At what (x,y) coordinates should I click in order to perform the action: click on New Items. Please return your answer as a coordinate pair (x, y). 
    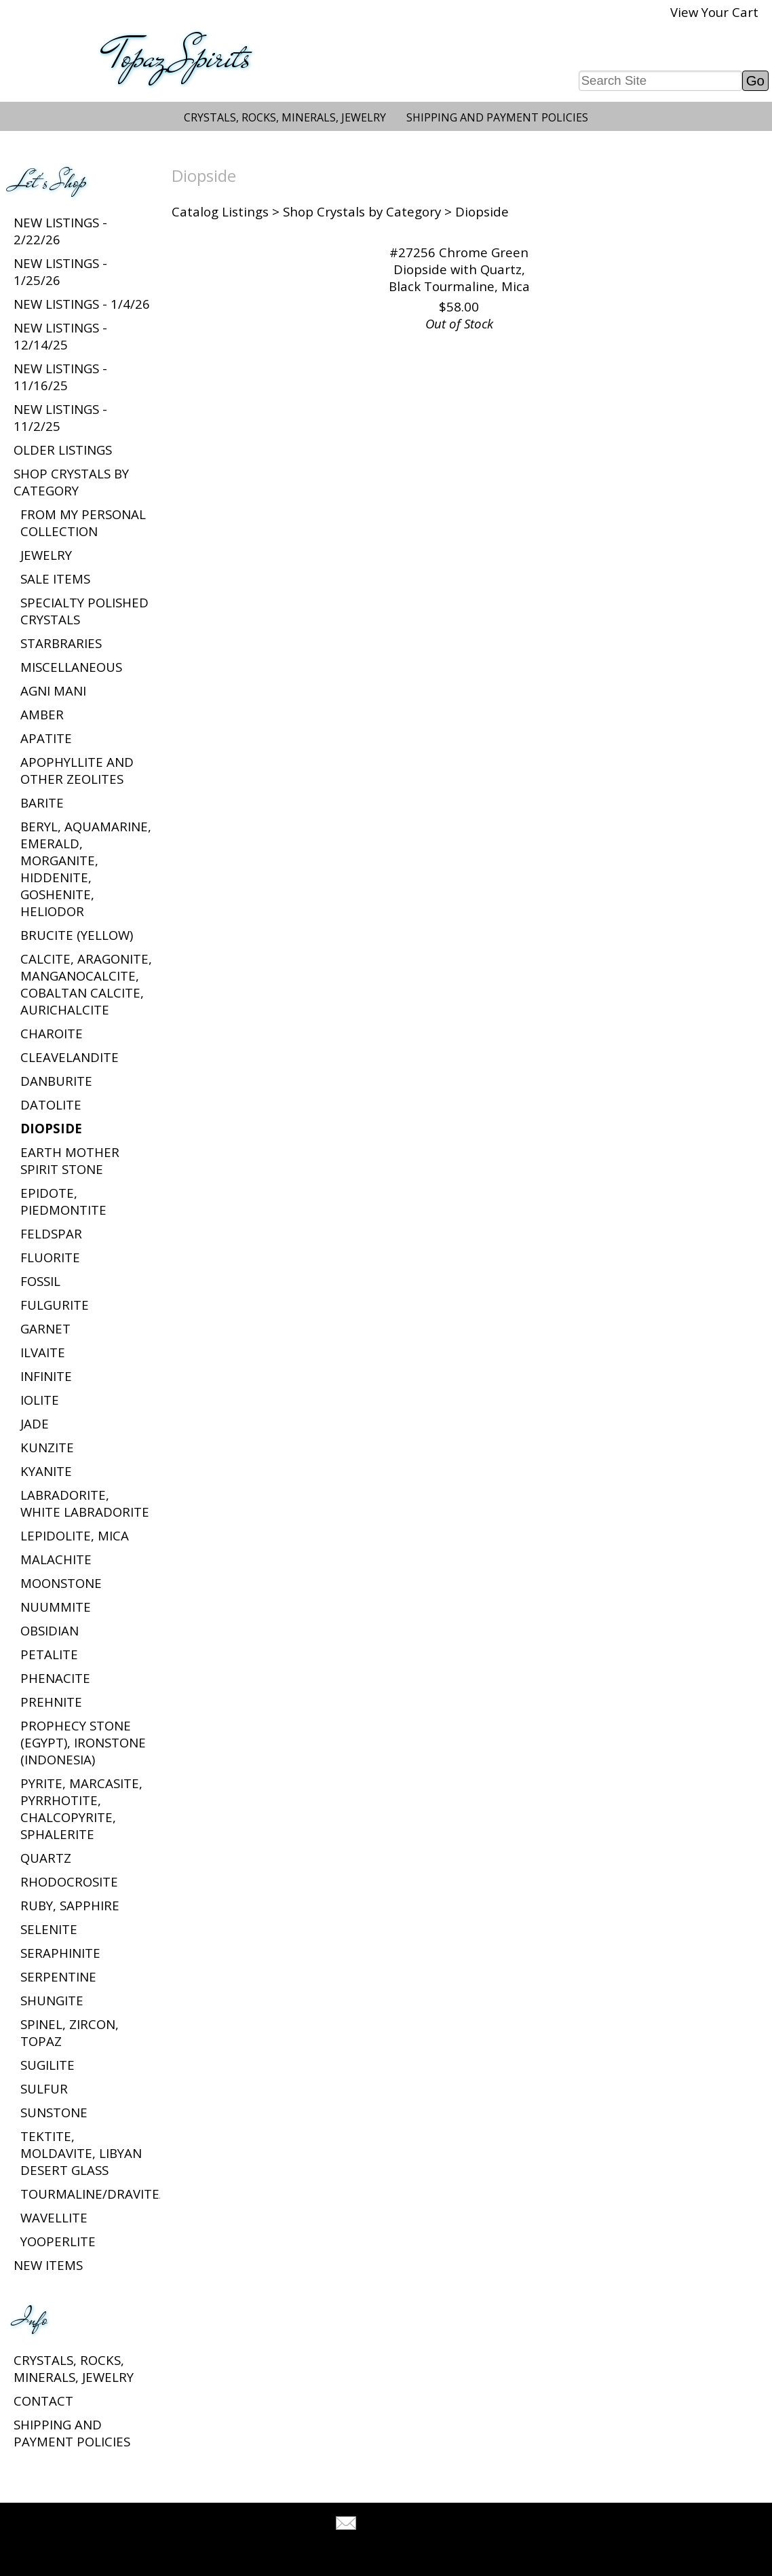
    Looking at the image, I should click on (48, 2264).